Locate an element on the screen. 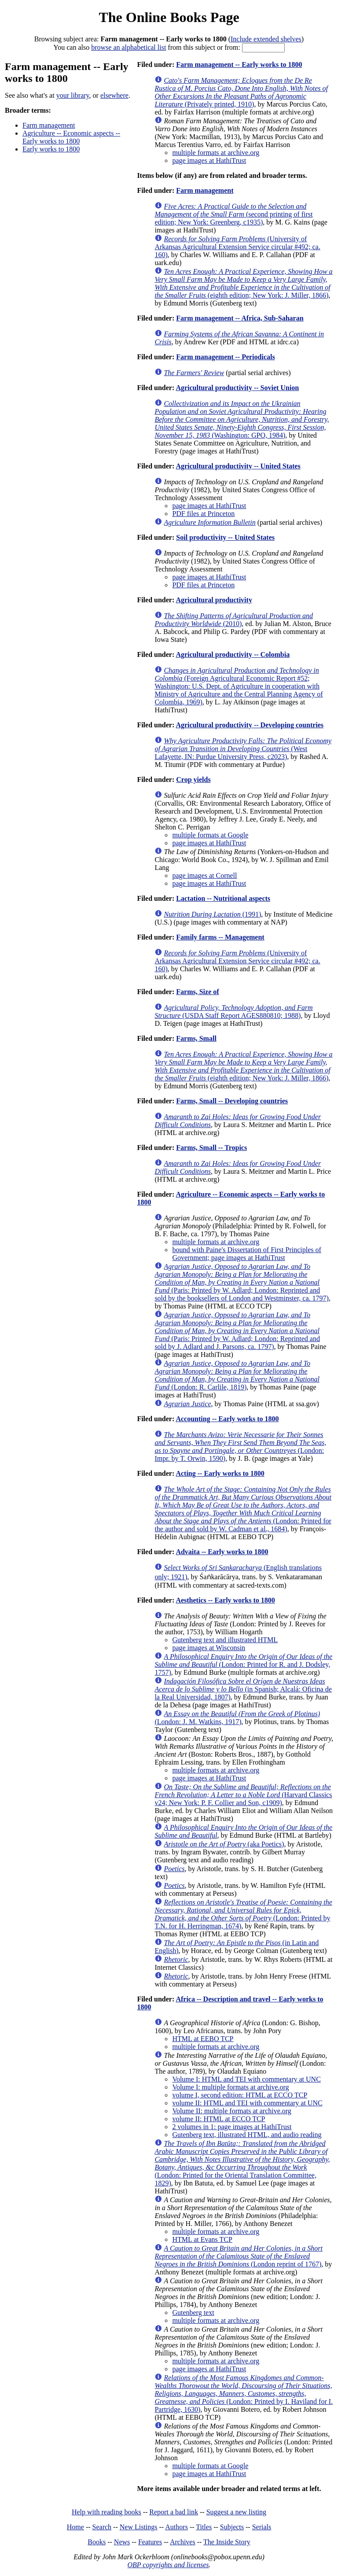 The image size is (338, 2576). Volume I: HTML and TEI with commentary at UNC is located at coordinates (246, 2079).